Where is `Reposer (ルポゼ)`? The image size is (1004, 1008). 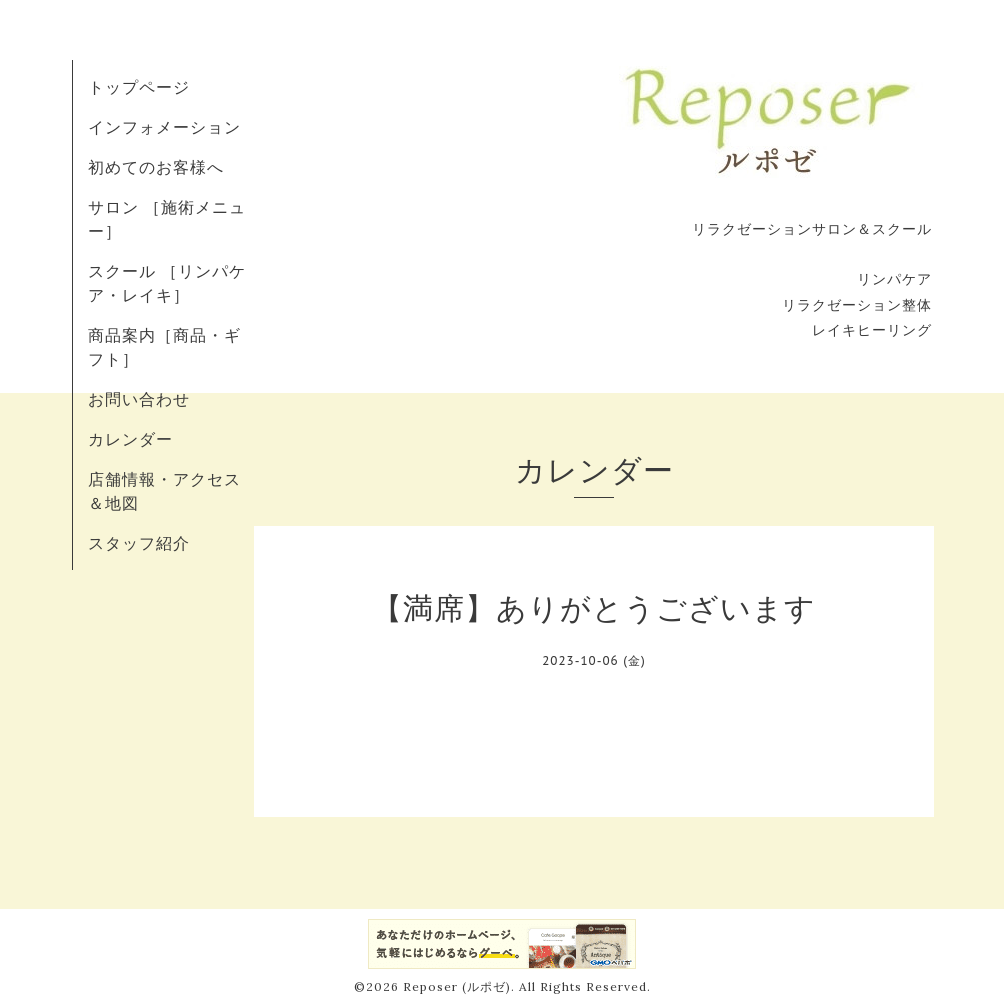 Reposer (ルポゼ) is located at coordinates (457, 986).